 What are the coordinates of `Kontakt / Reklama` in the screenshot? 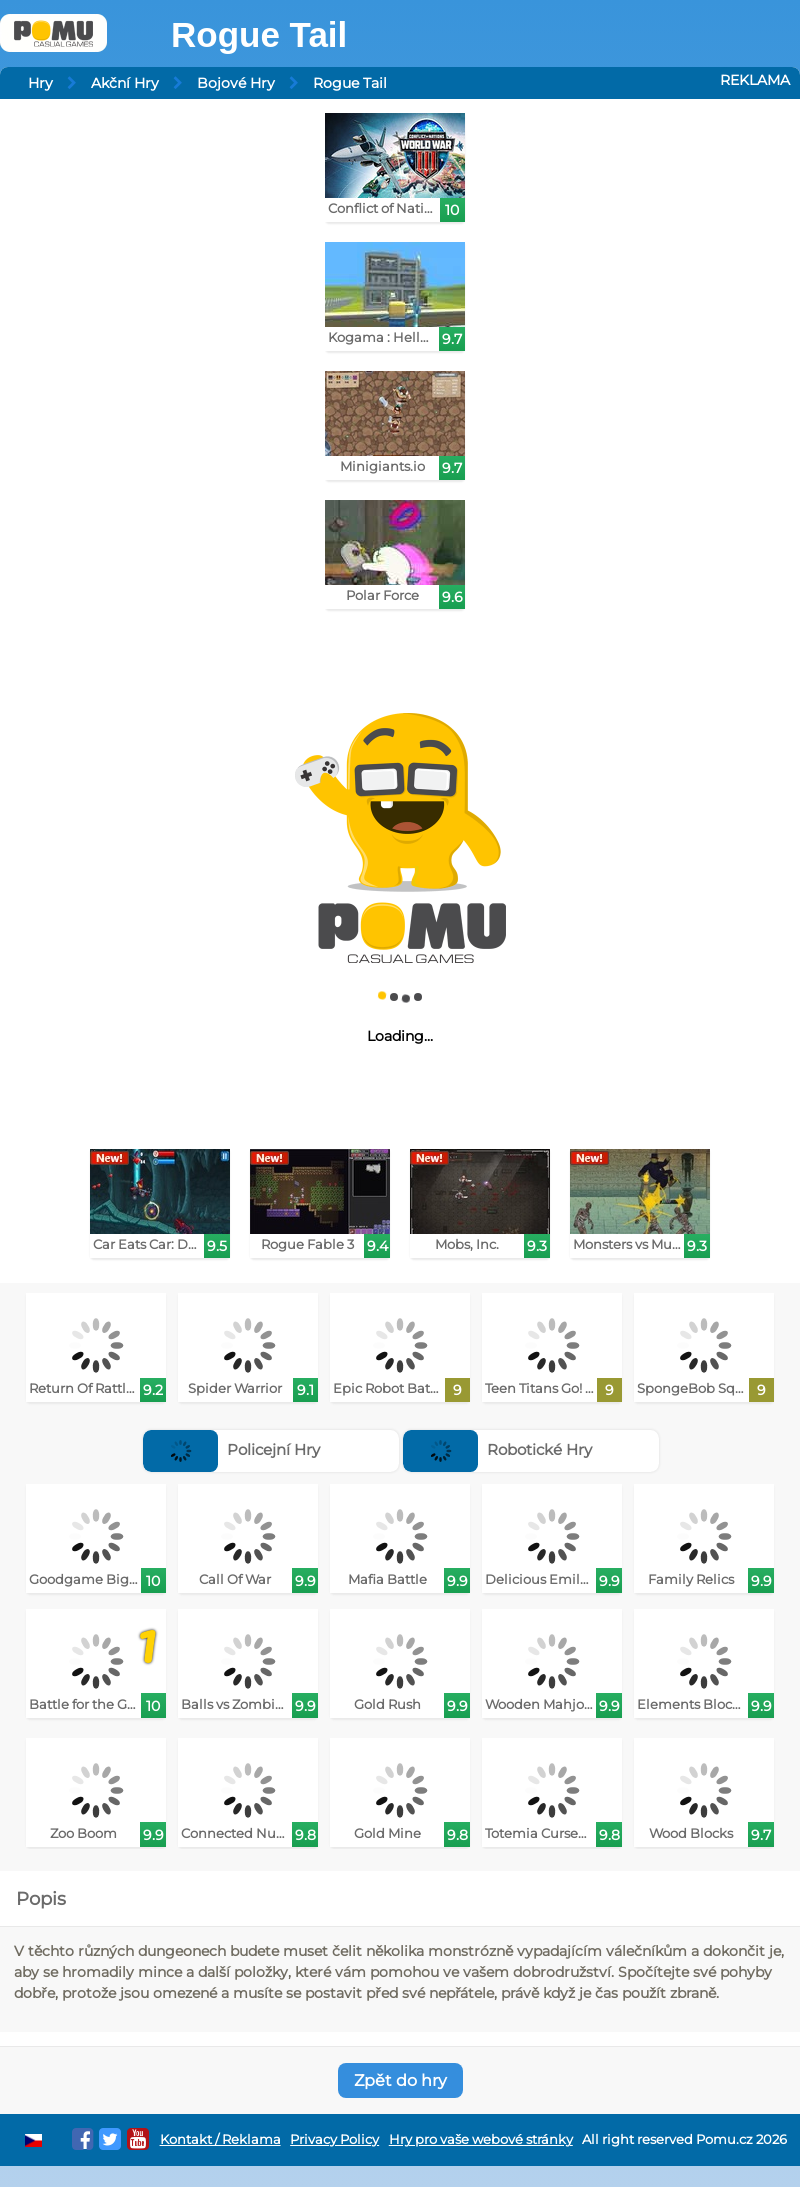 It's located at (220, 2139).